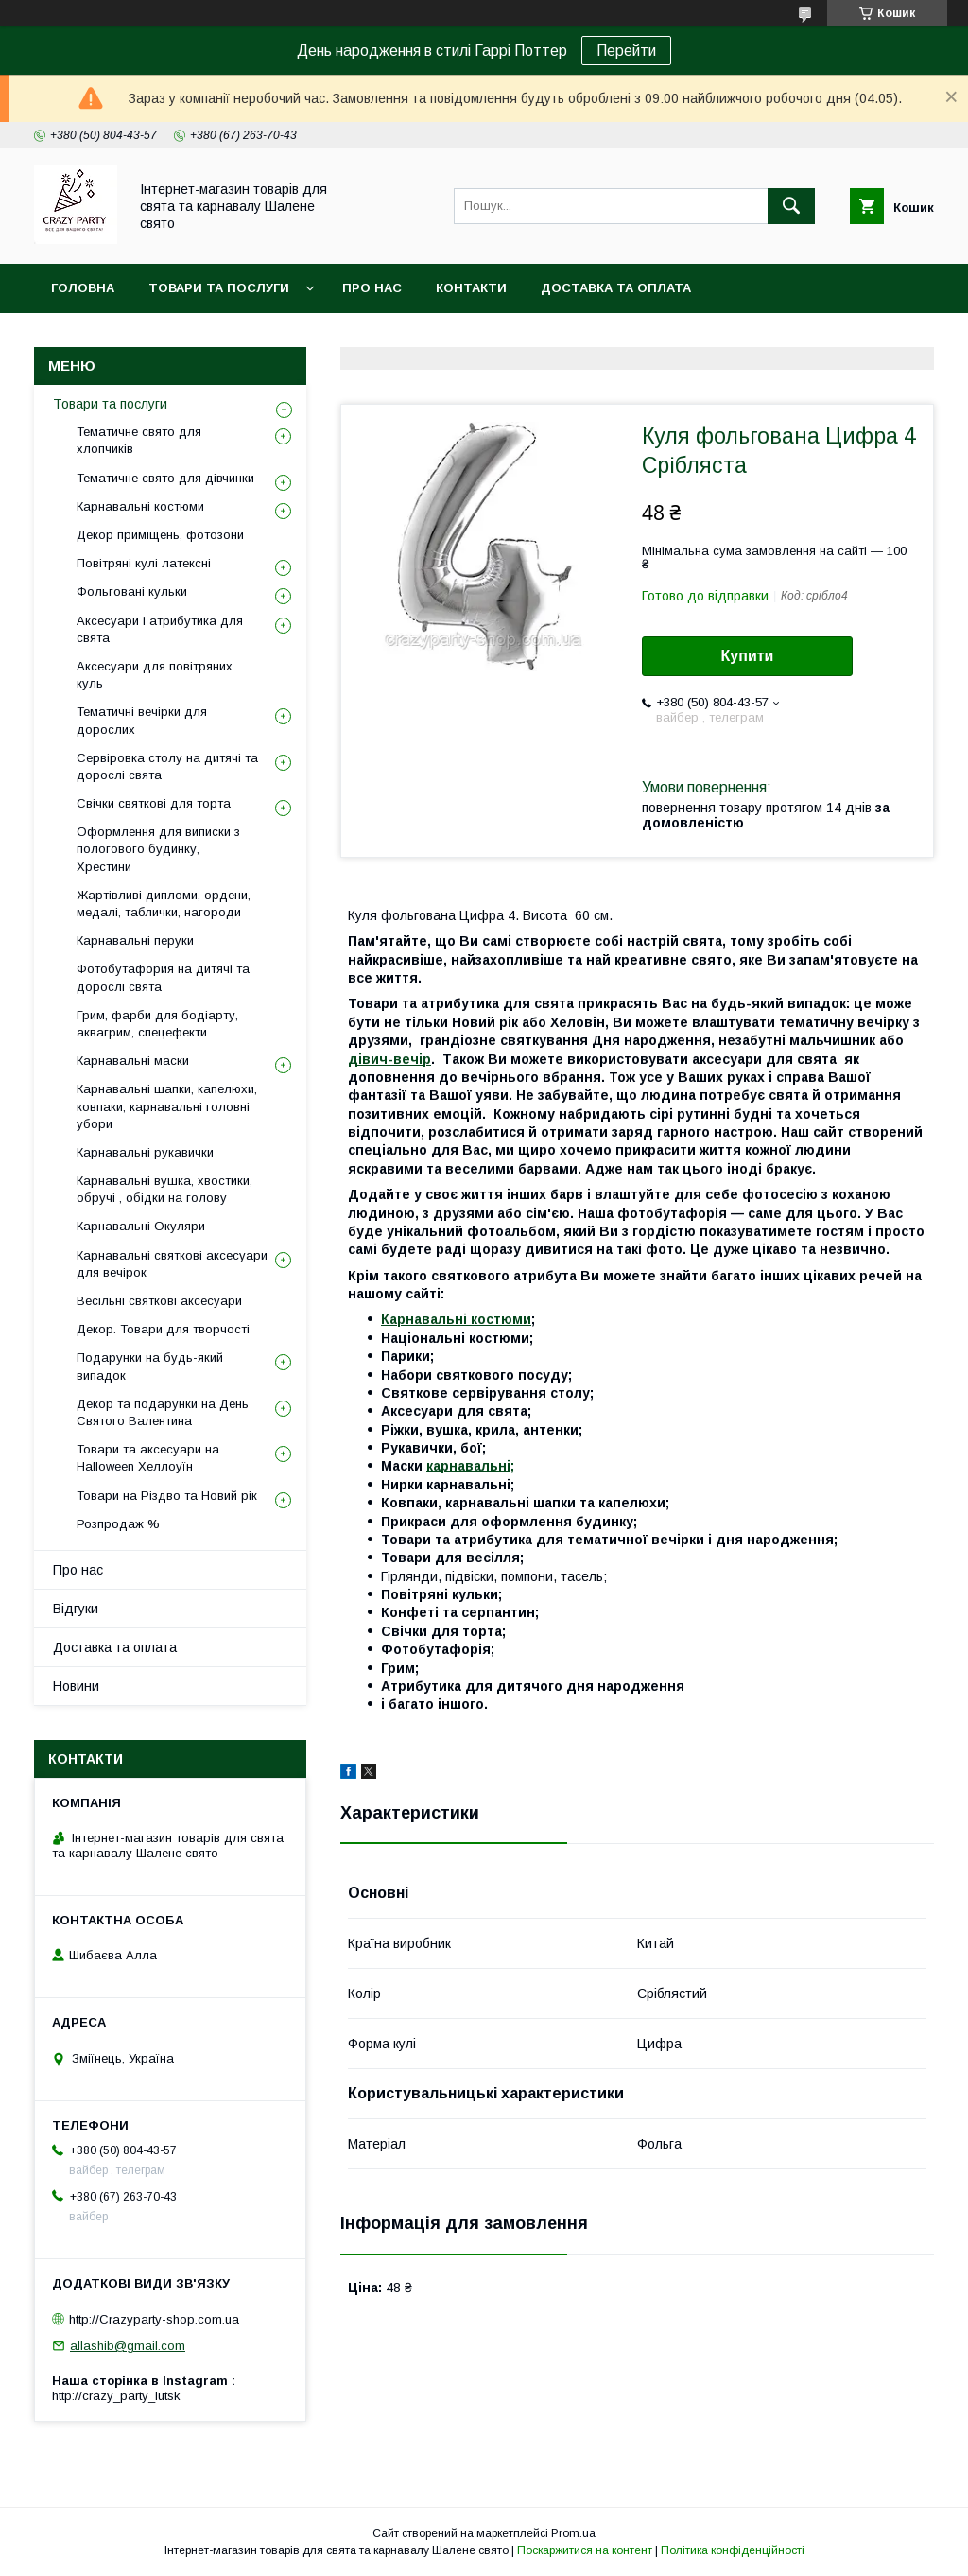 Image resolution: width=968 pixels, height=2576 pixels. Describe the element at coordinates (142, 720) in the screenshot. I see `Тематичні вечірки для дорослих` at that location.